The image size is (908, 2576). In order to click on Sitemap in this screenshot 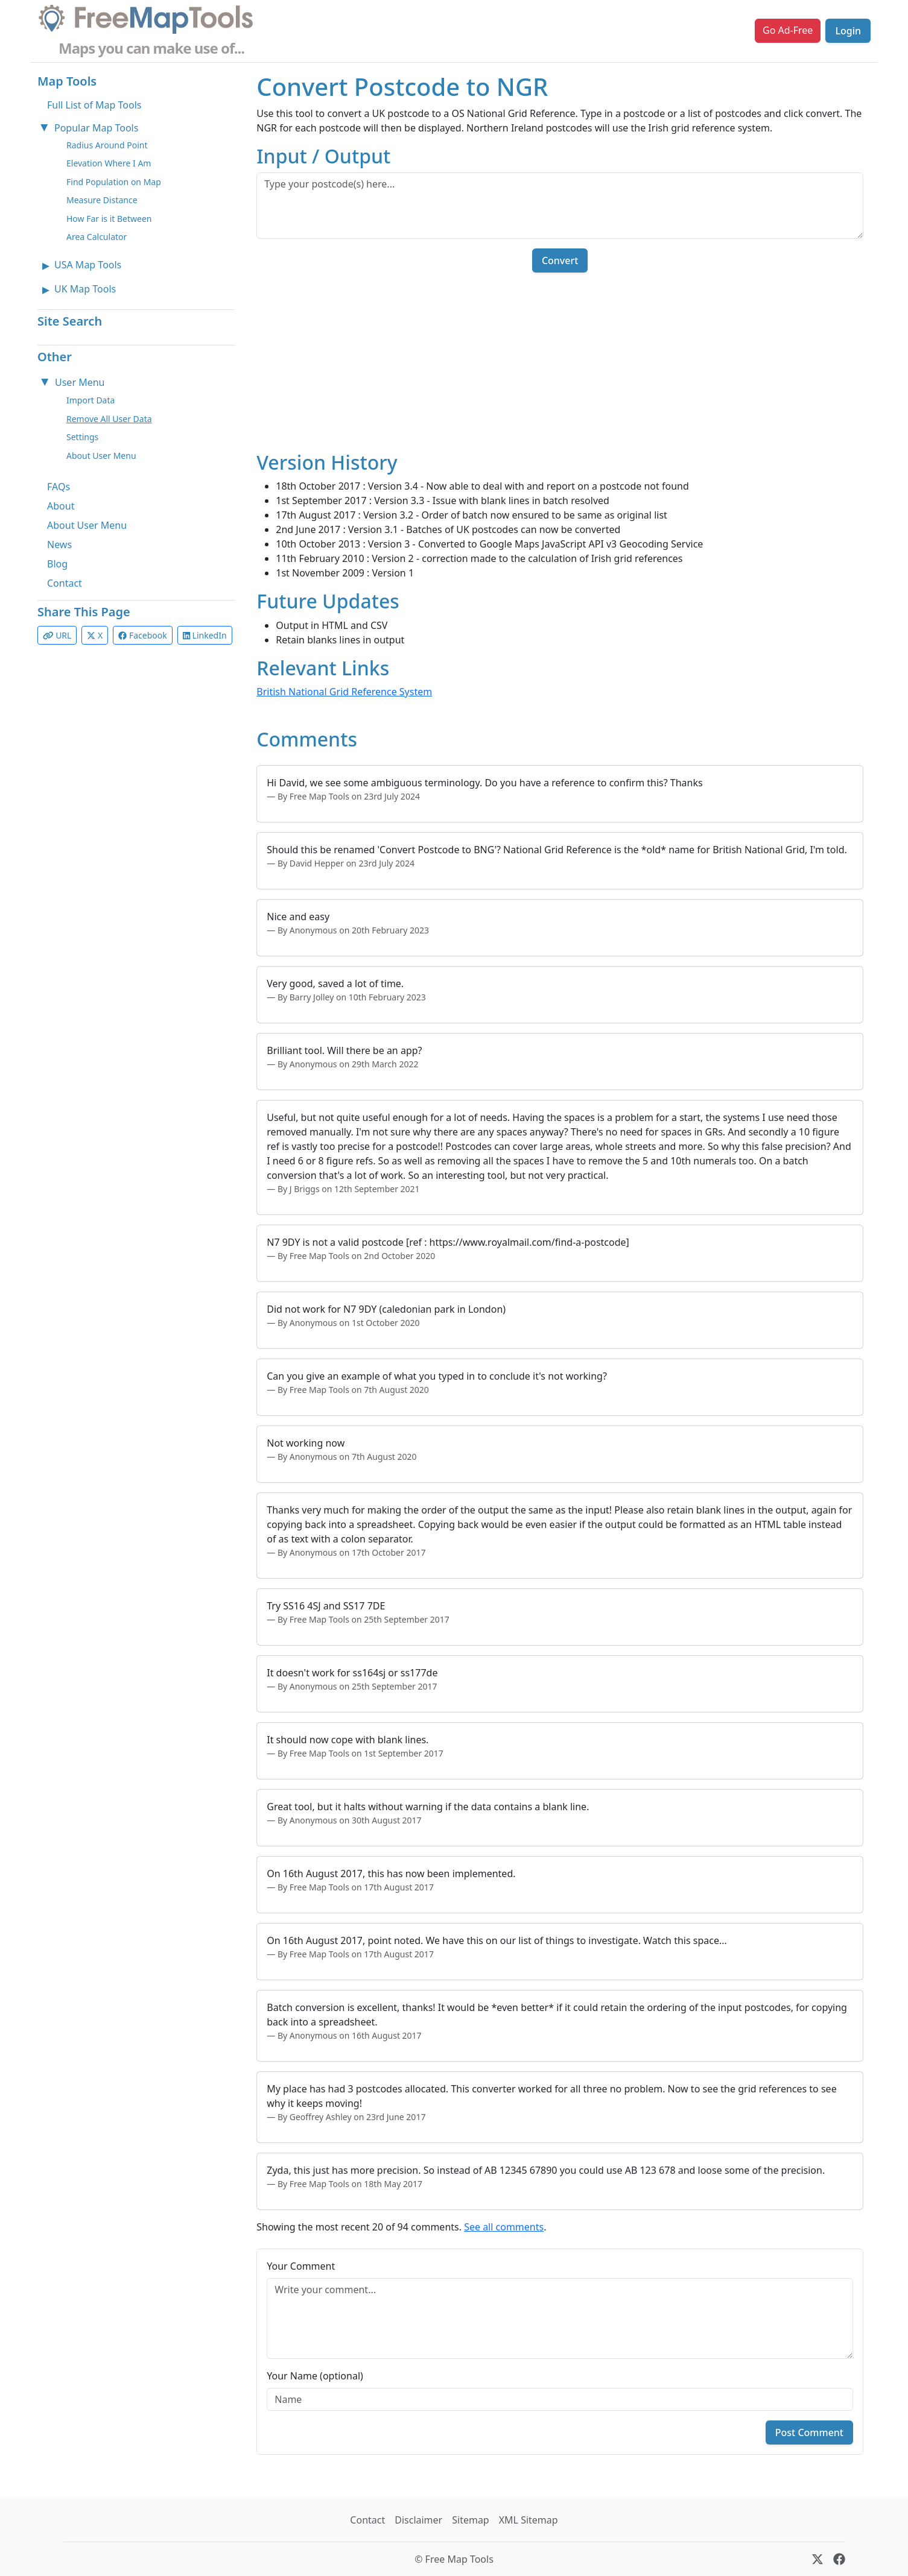, I will do `click(470, 2520)`.